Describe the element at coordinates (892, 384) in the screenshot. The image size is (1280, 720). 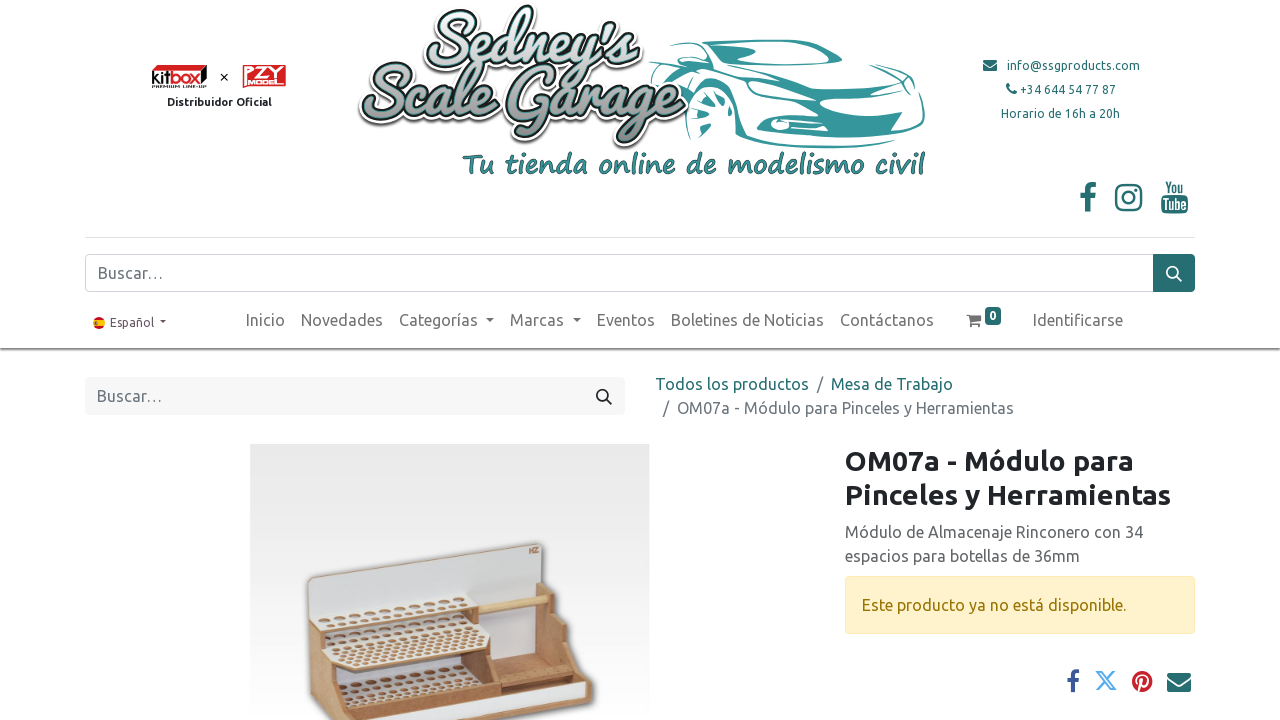
I see `Mesa de Trabajo` at that location.